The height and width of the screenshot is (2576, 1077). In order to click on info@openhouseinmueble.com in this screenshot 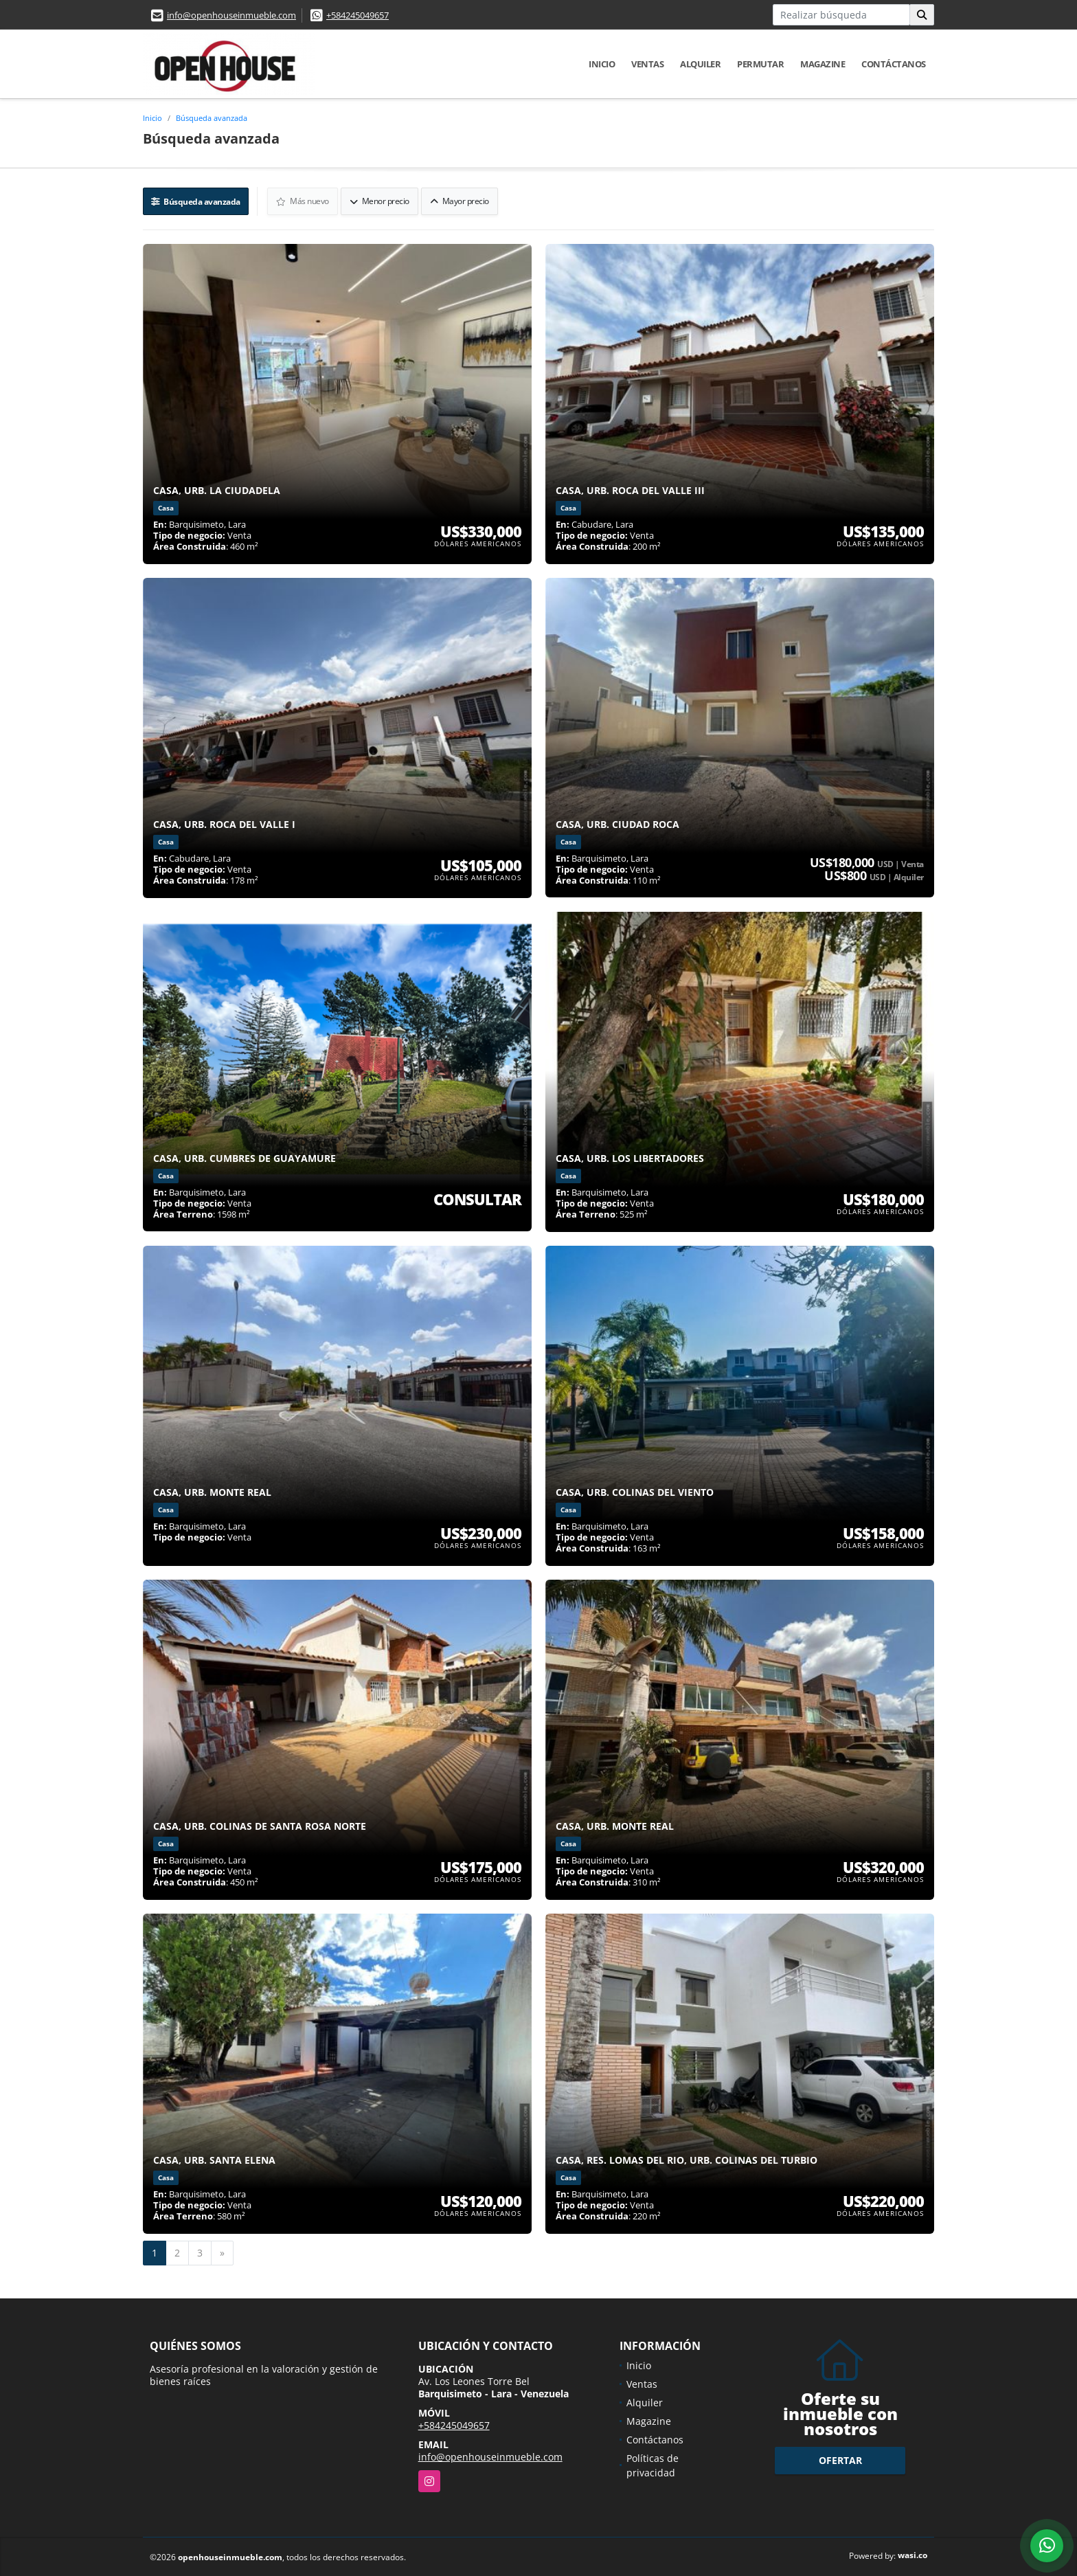, I will do `click(231, 15)`.